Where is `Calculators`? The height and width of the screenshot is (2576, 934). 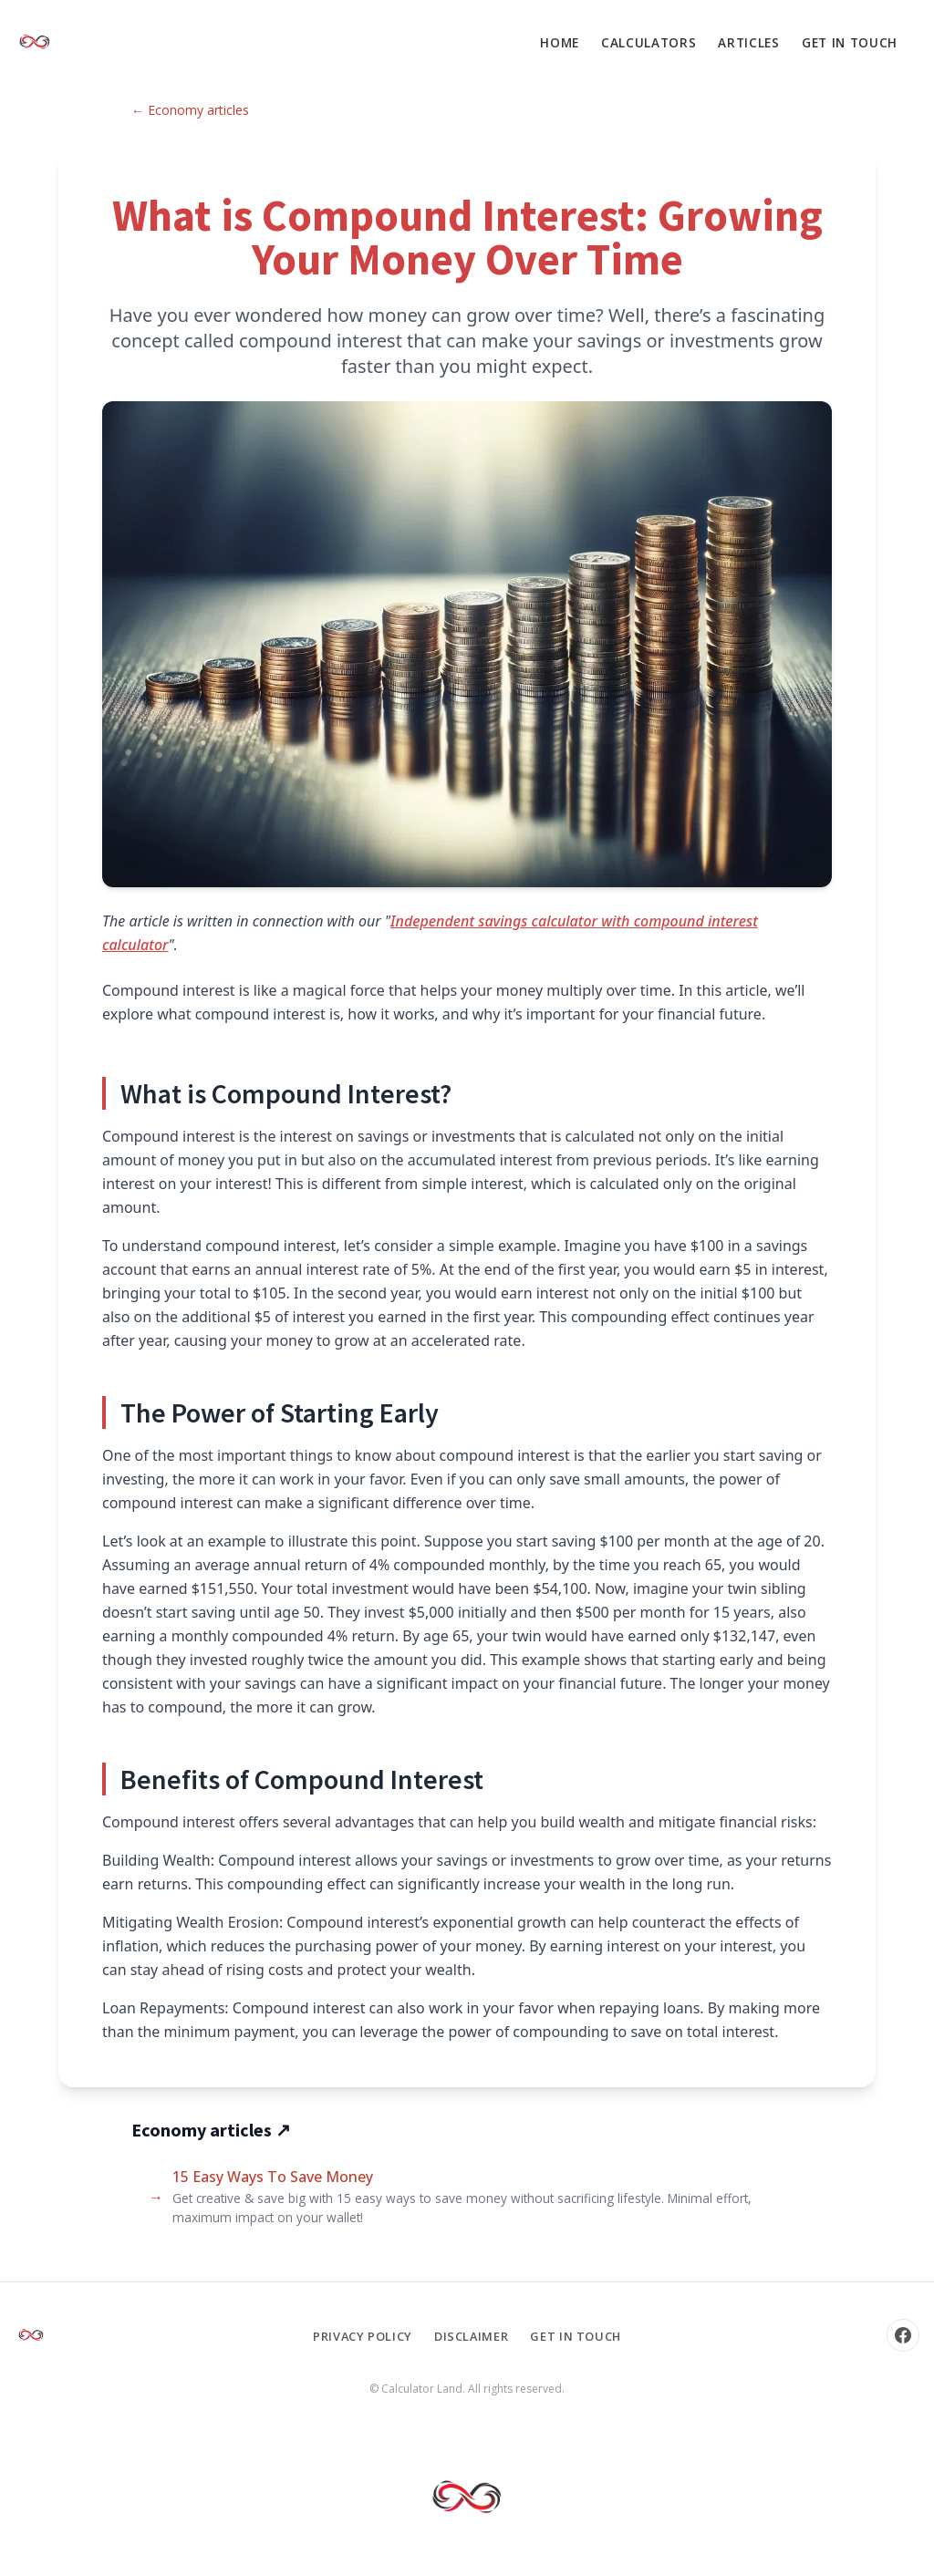 Calculators is located at coordinates (648, 42).